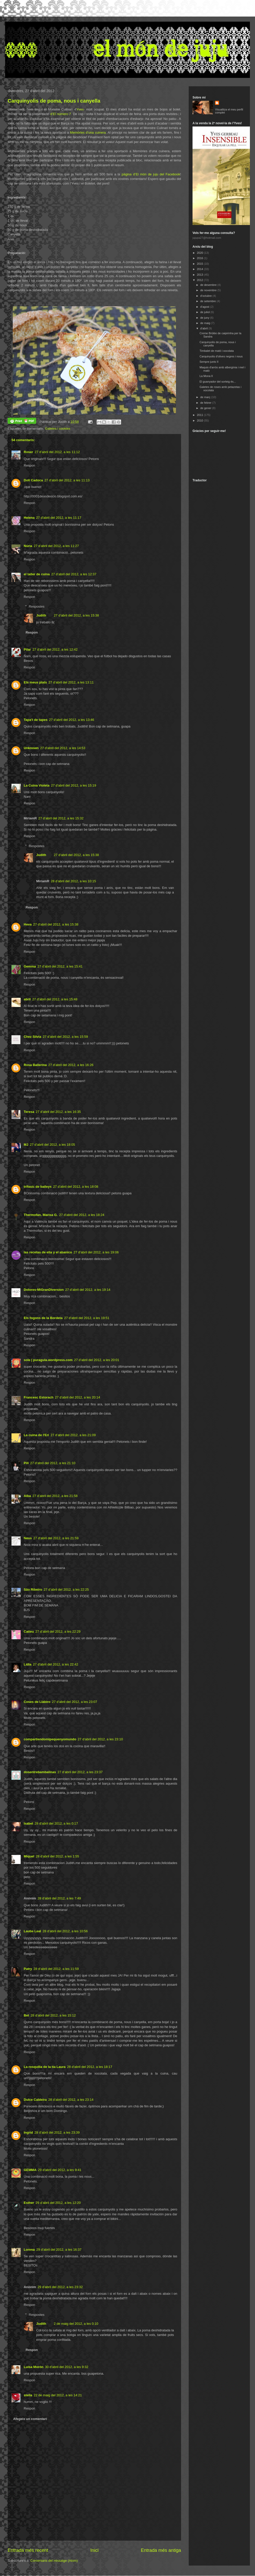  What do you see at coordinates (30, 966) in the screenshot?
I see `Gemma` at bounding box center [30, 966].